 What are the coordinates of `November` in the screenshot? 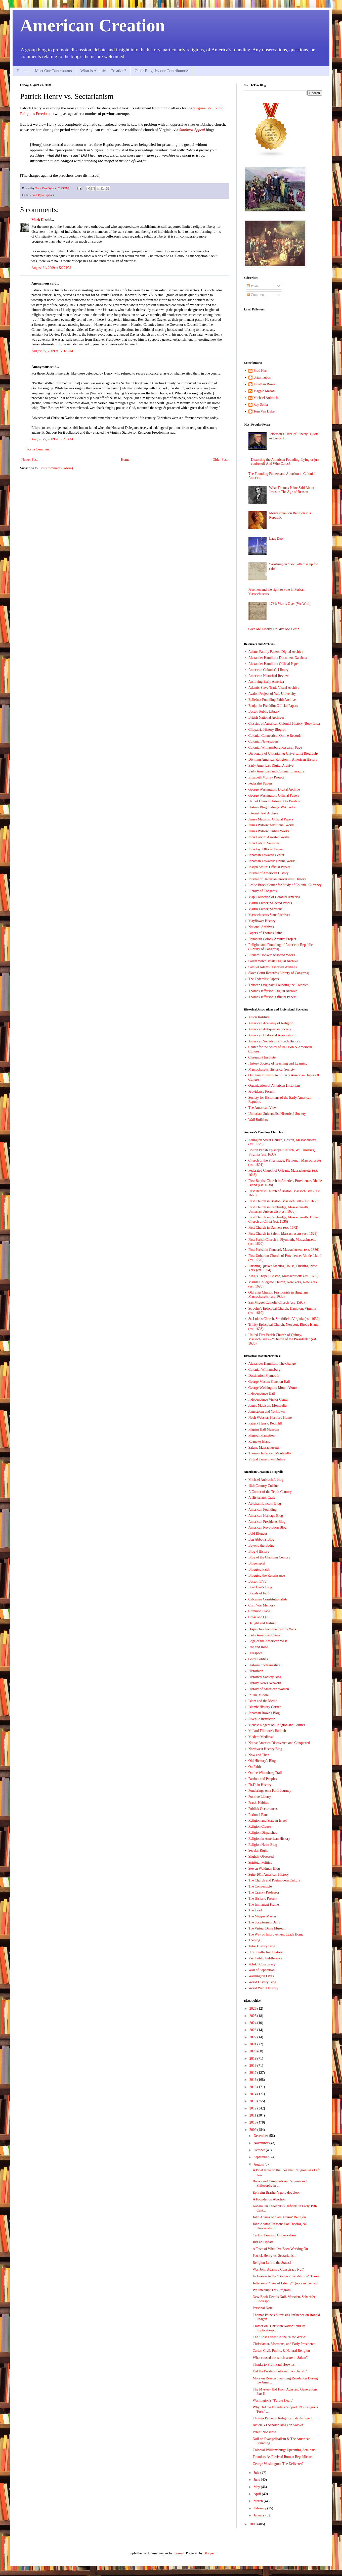 It's located at (261, 2143).